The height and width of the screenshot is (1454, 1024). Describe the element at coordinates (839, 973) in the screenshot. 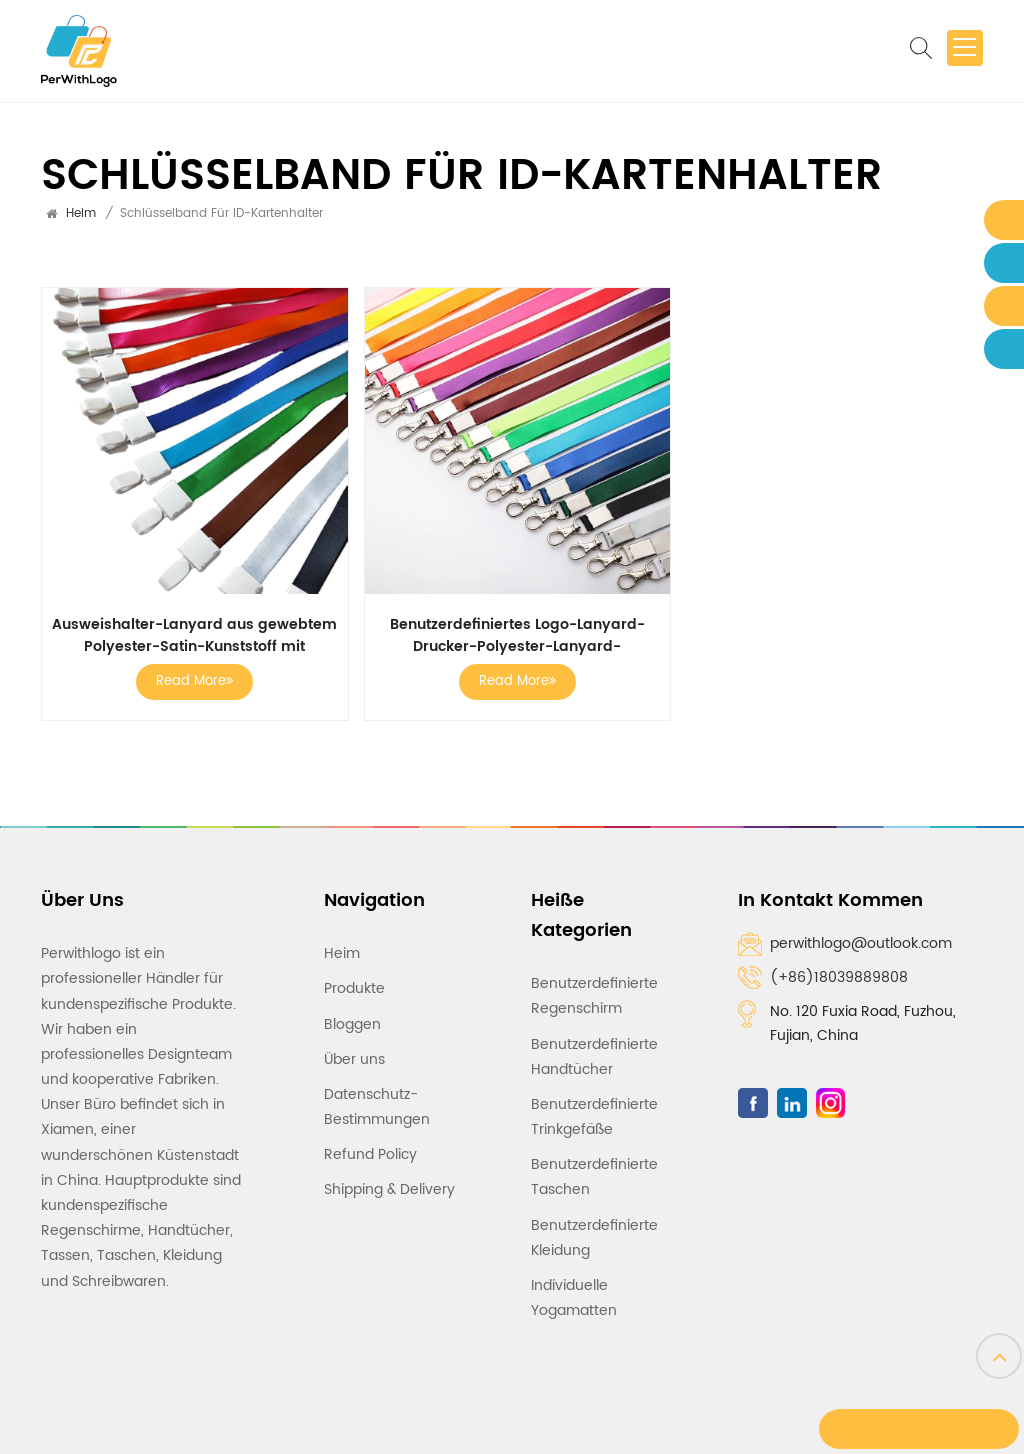

I see `(+86)18039889808` at that location.